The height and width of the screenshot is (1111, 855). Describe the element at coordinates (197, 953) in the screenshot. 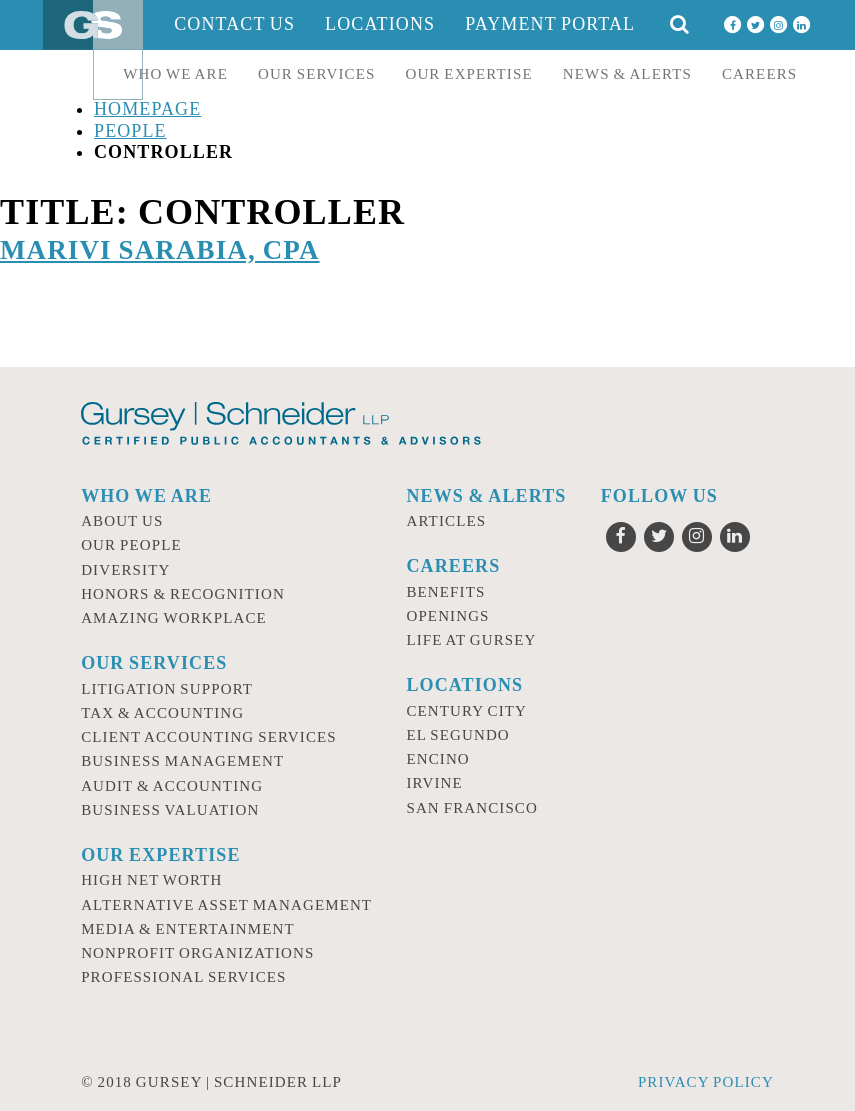

I see `Nonprofit Organizations` at that location.